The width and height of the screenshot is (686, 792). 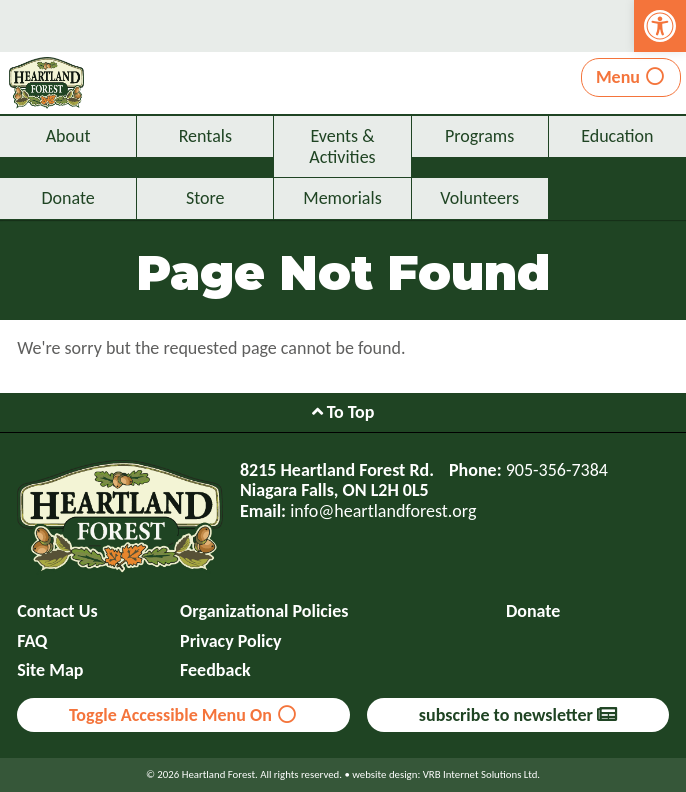 I want to click on website design: VRB Internet Solutions Ltd. [link], so click(x=446, y=774).